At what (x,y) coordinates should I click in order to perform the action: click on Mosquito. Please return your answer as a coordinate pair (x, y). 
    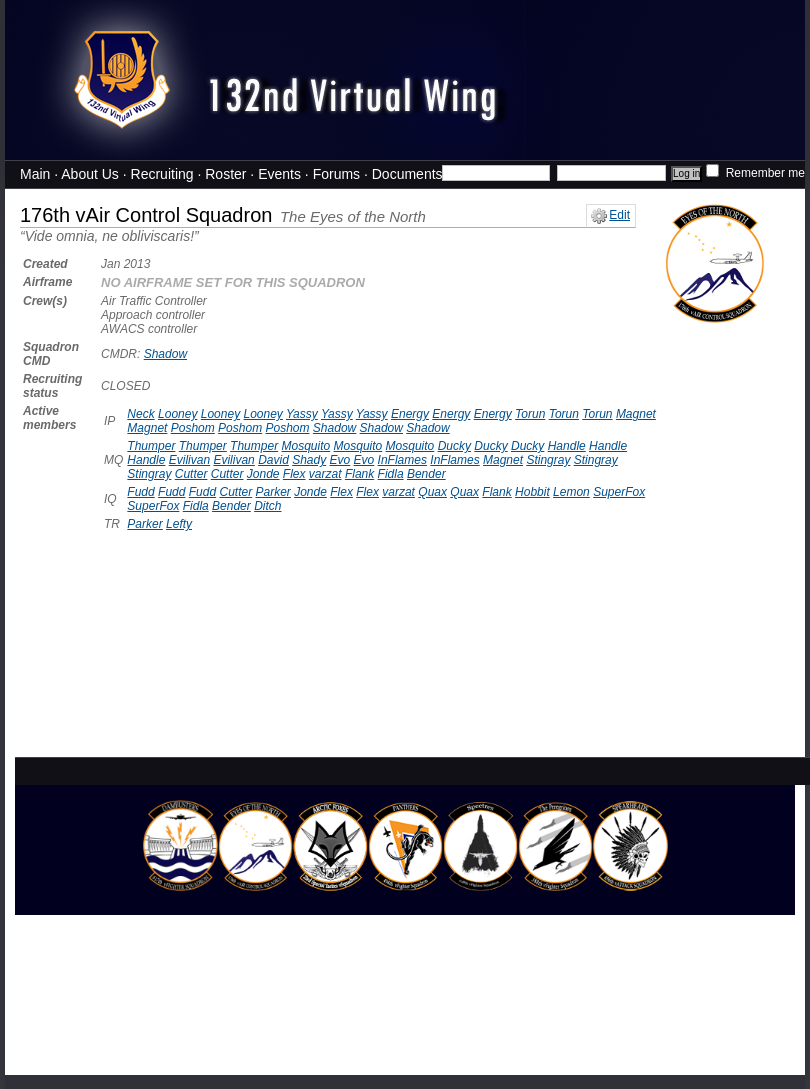
    Looking at the image, I should click on (305, 446).